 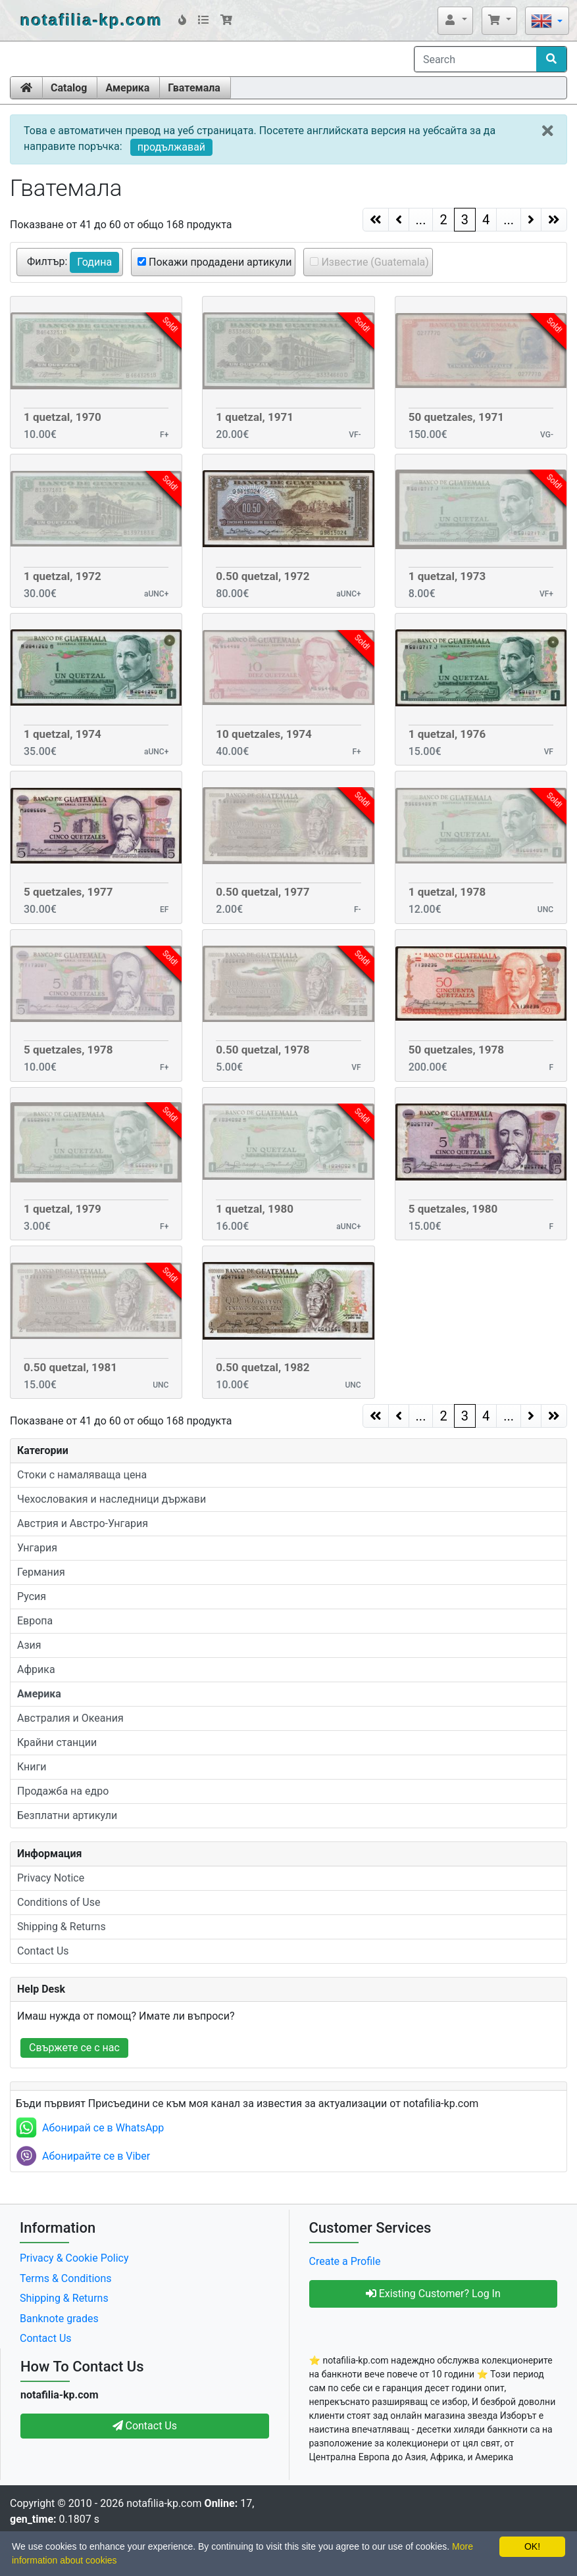 I want to click on Известие (Guatemala), so click(x=373, y=262).